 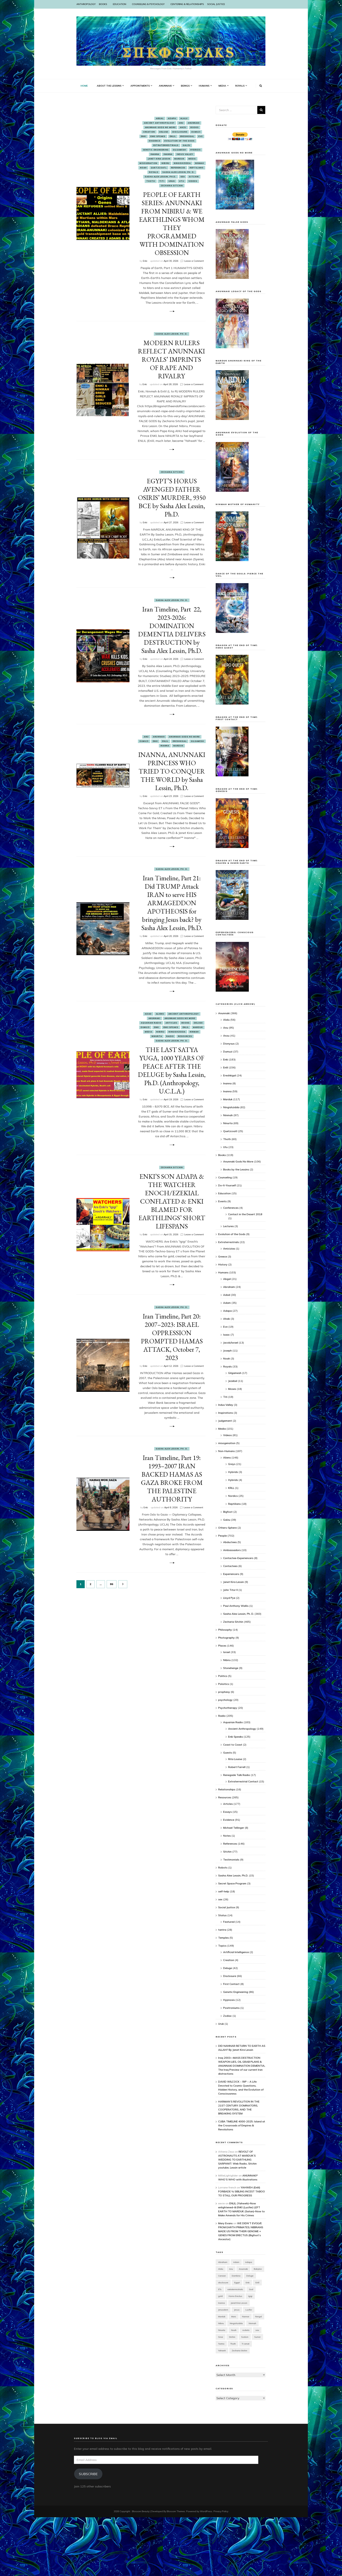 I want to click on Mary Evans, so click(x=225, y=2223).